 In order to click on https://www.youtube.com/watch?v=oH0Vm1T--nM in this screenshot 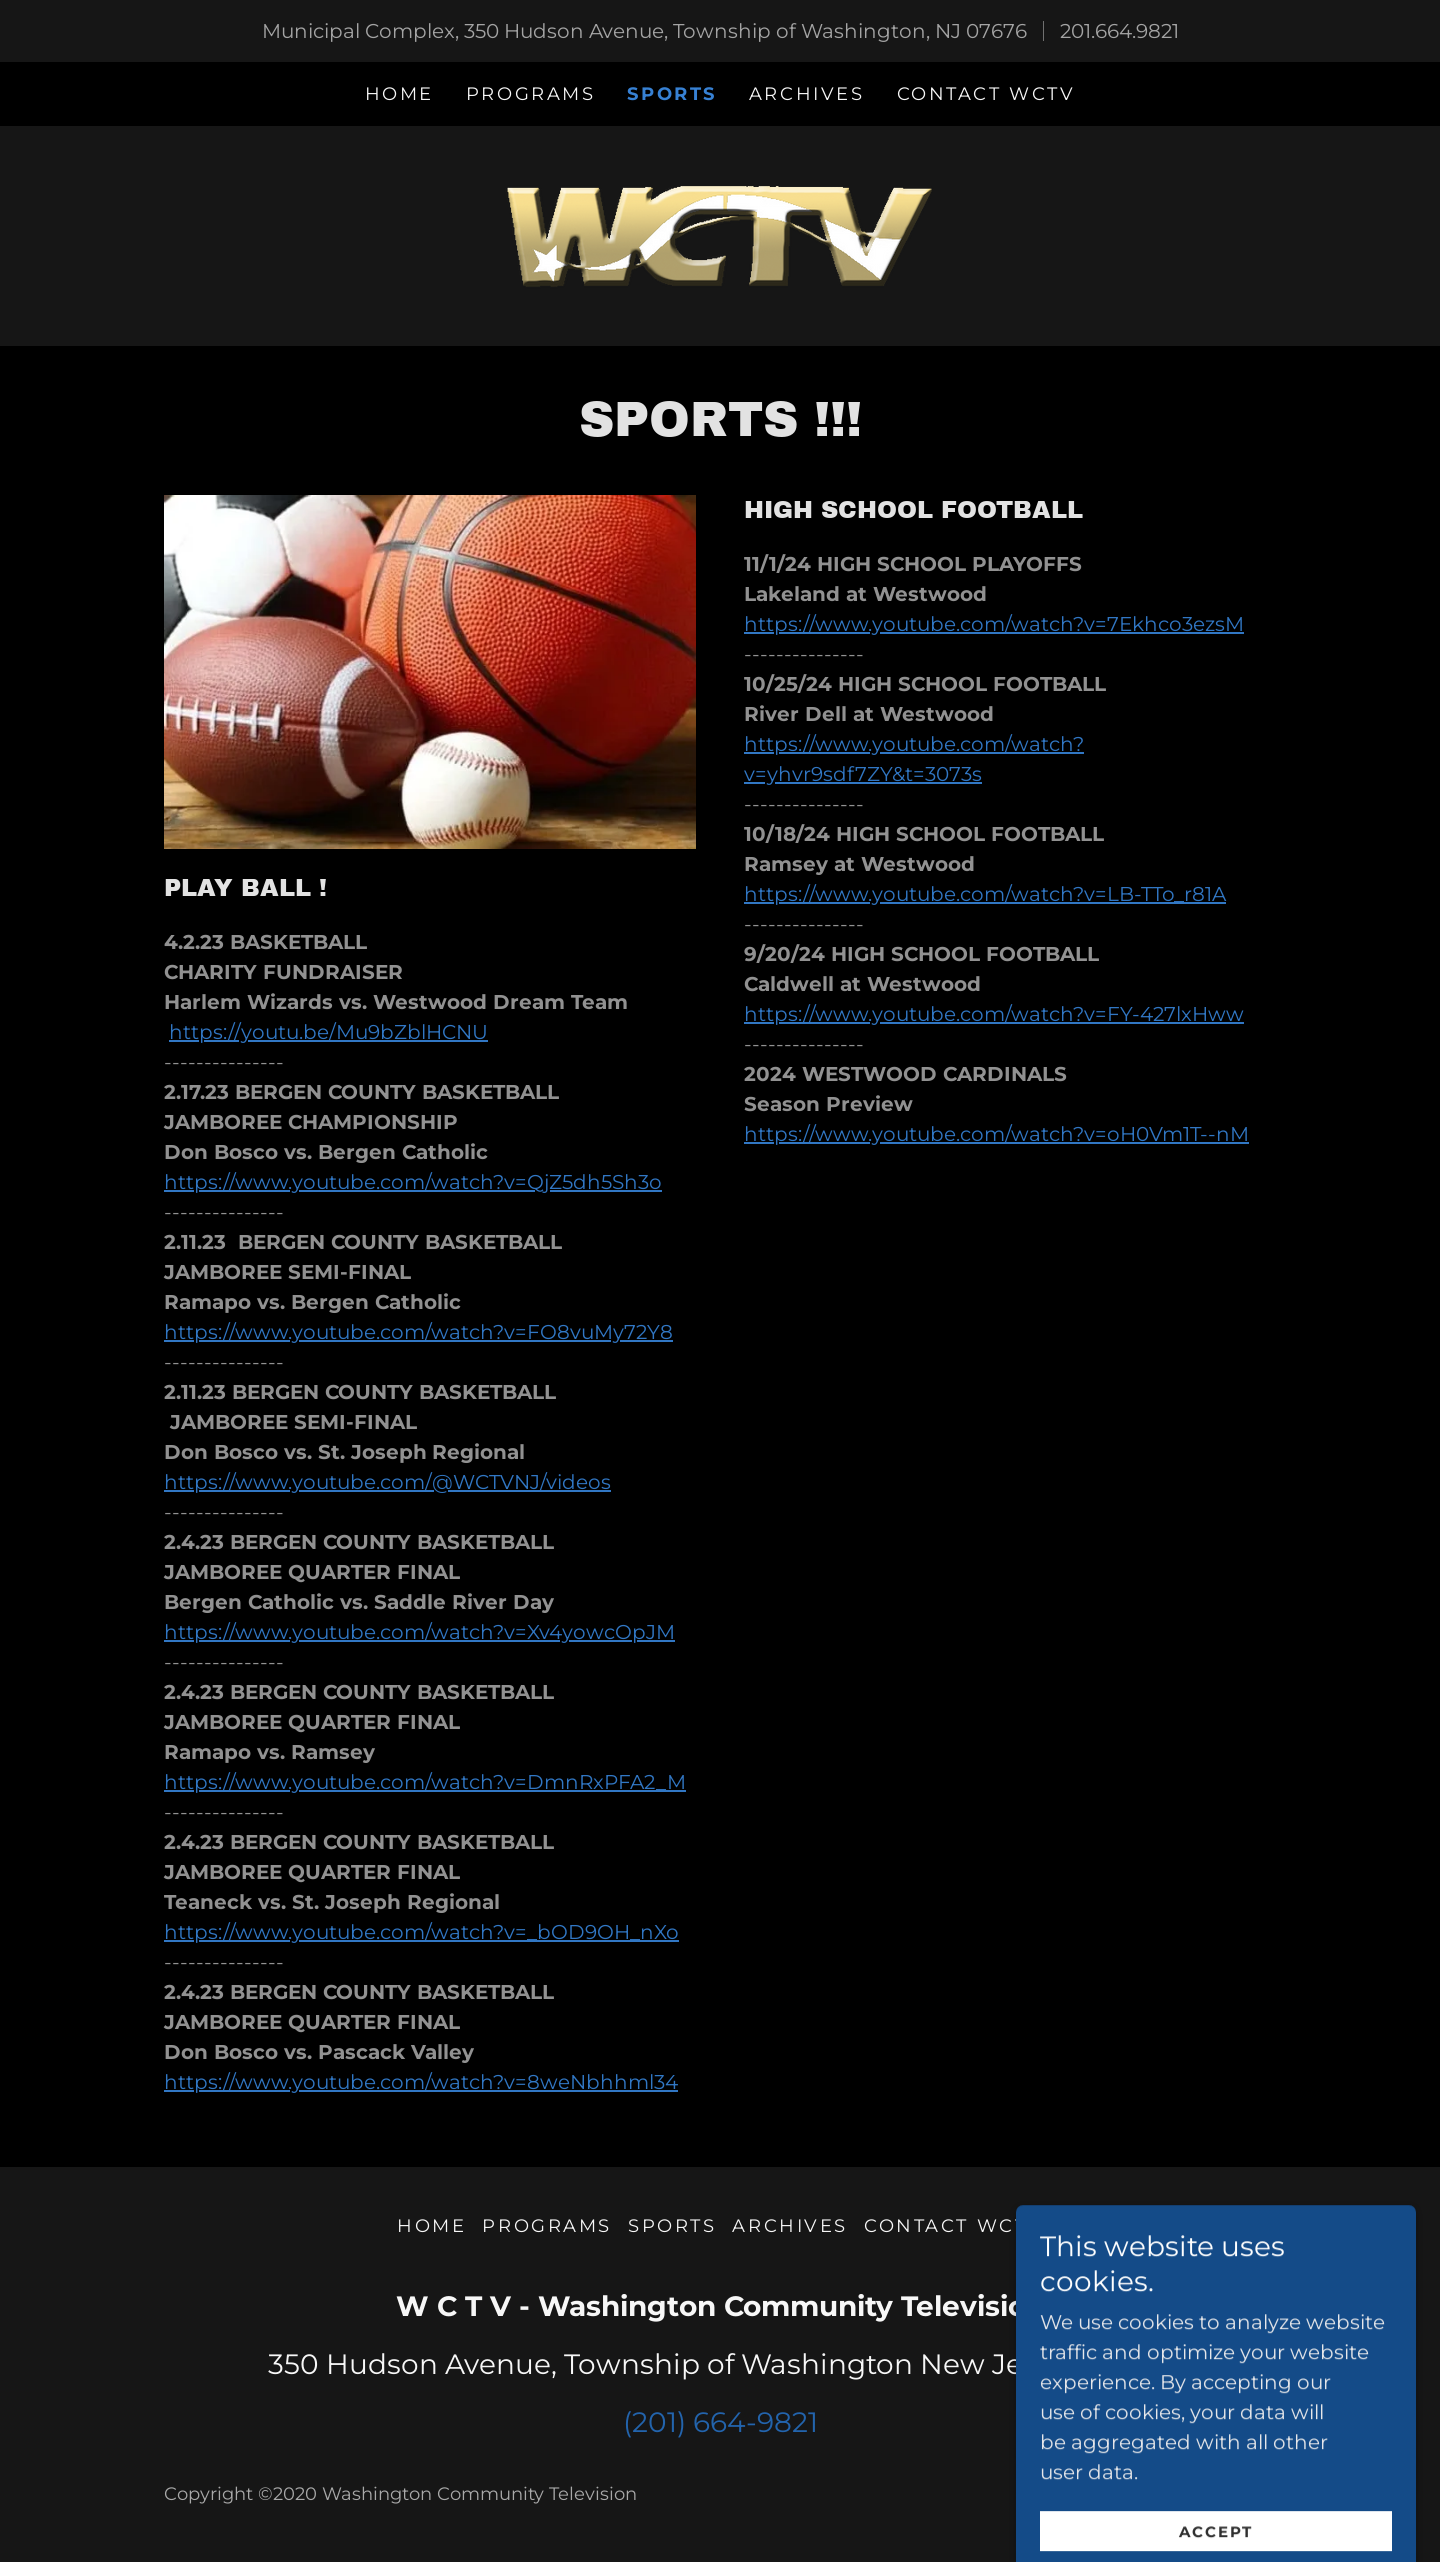, I will do `click(996, 1134)`.